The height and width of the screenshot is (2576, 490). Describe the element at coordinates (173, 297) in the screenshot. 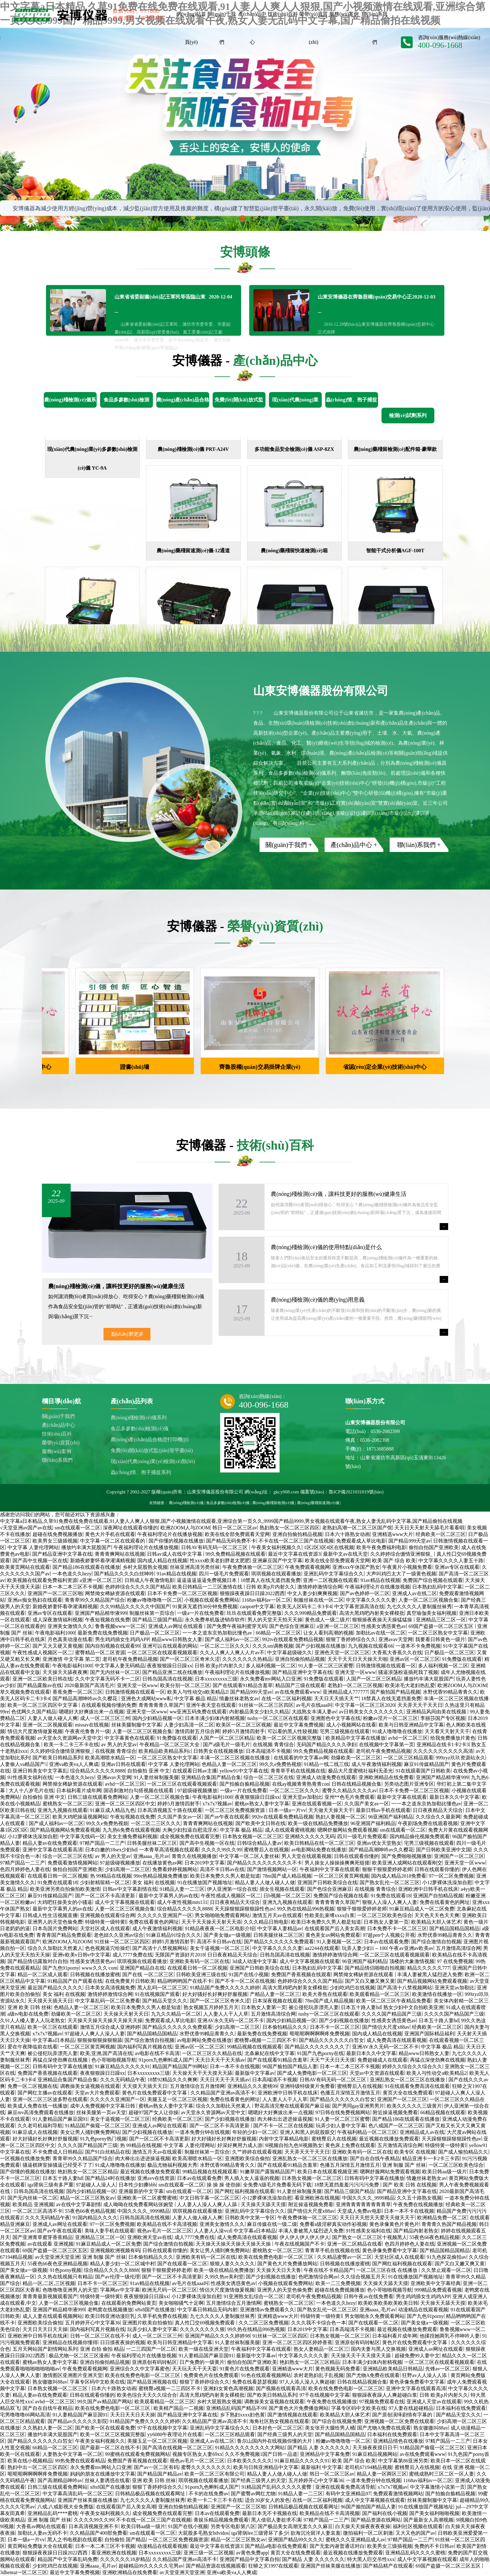

I see `山東省省委副書(shū)記王軍民等蒞臨山東···` at that location.